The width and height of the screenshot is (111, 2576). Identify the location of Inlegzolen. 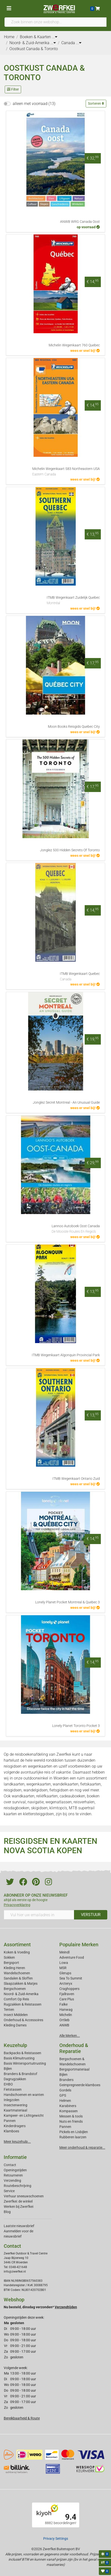
(11, 2100).